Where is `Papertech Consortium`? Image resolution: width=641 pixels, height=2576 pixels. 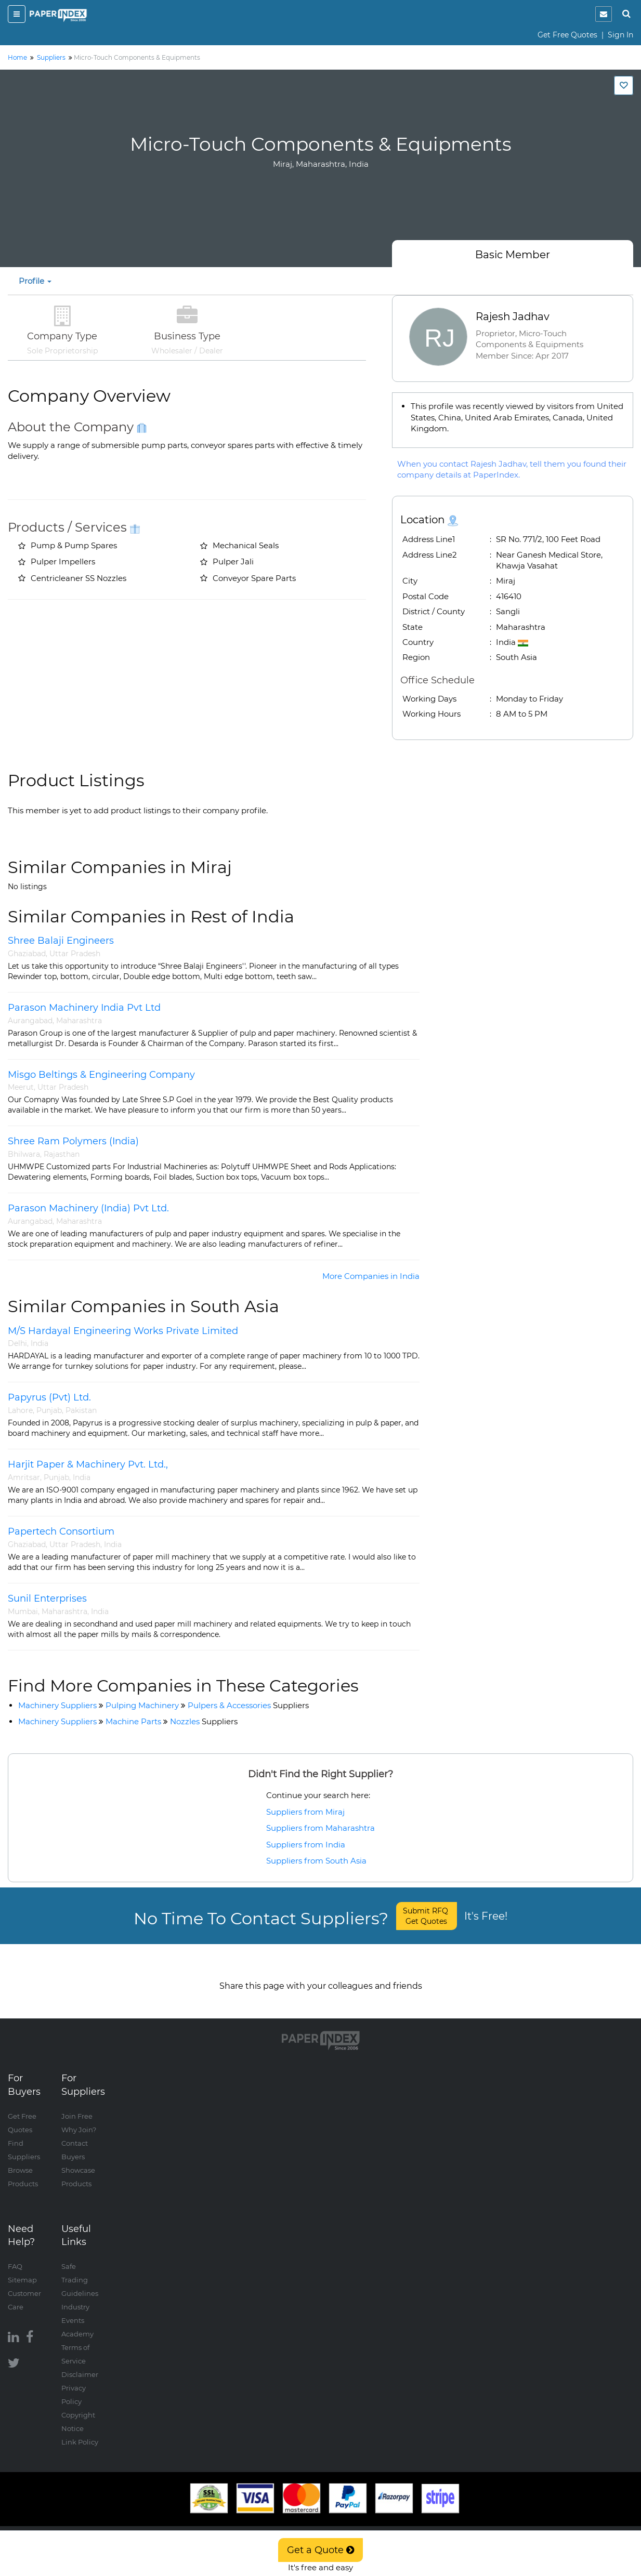 Papertech Consortium is located at coordinates (61, 1531).